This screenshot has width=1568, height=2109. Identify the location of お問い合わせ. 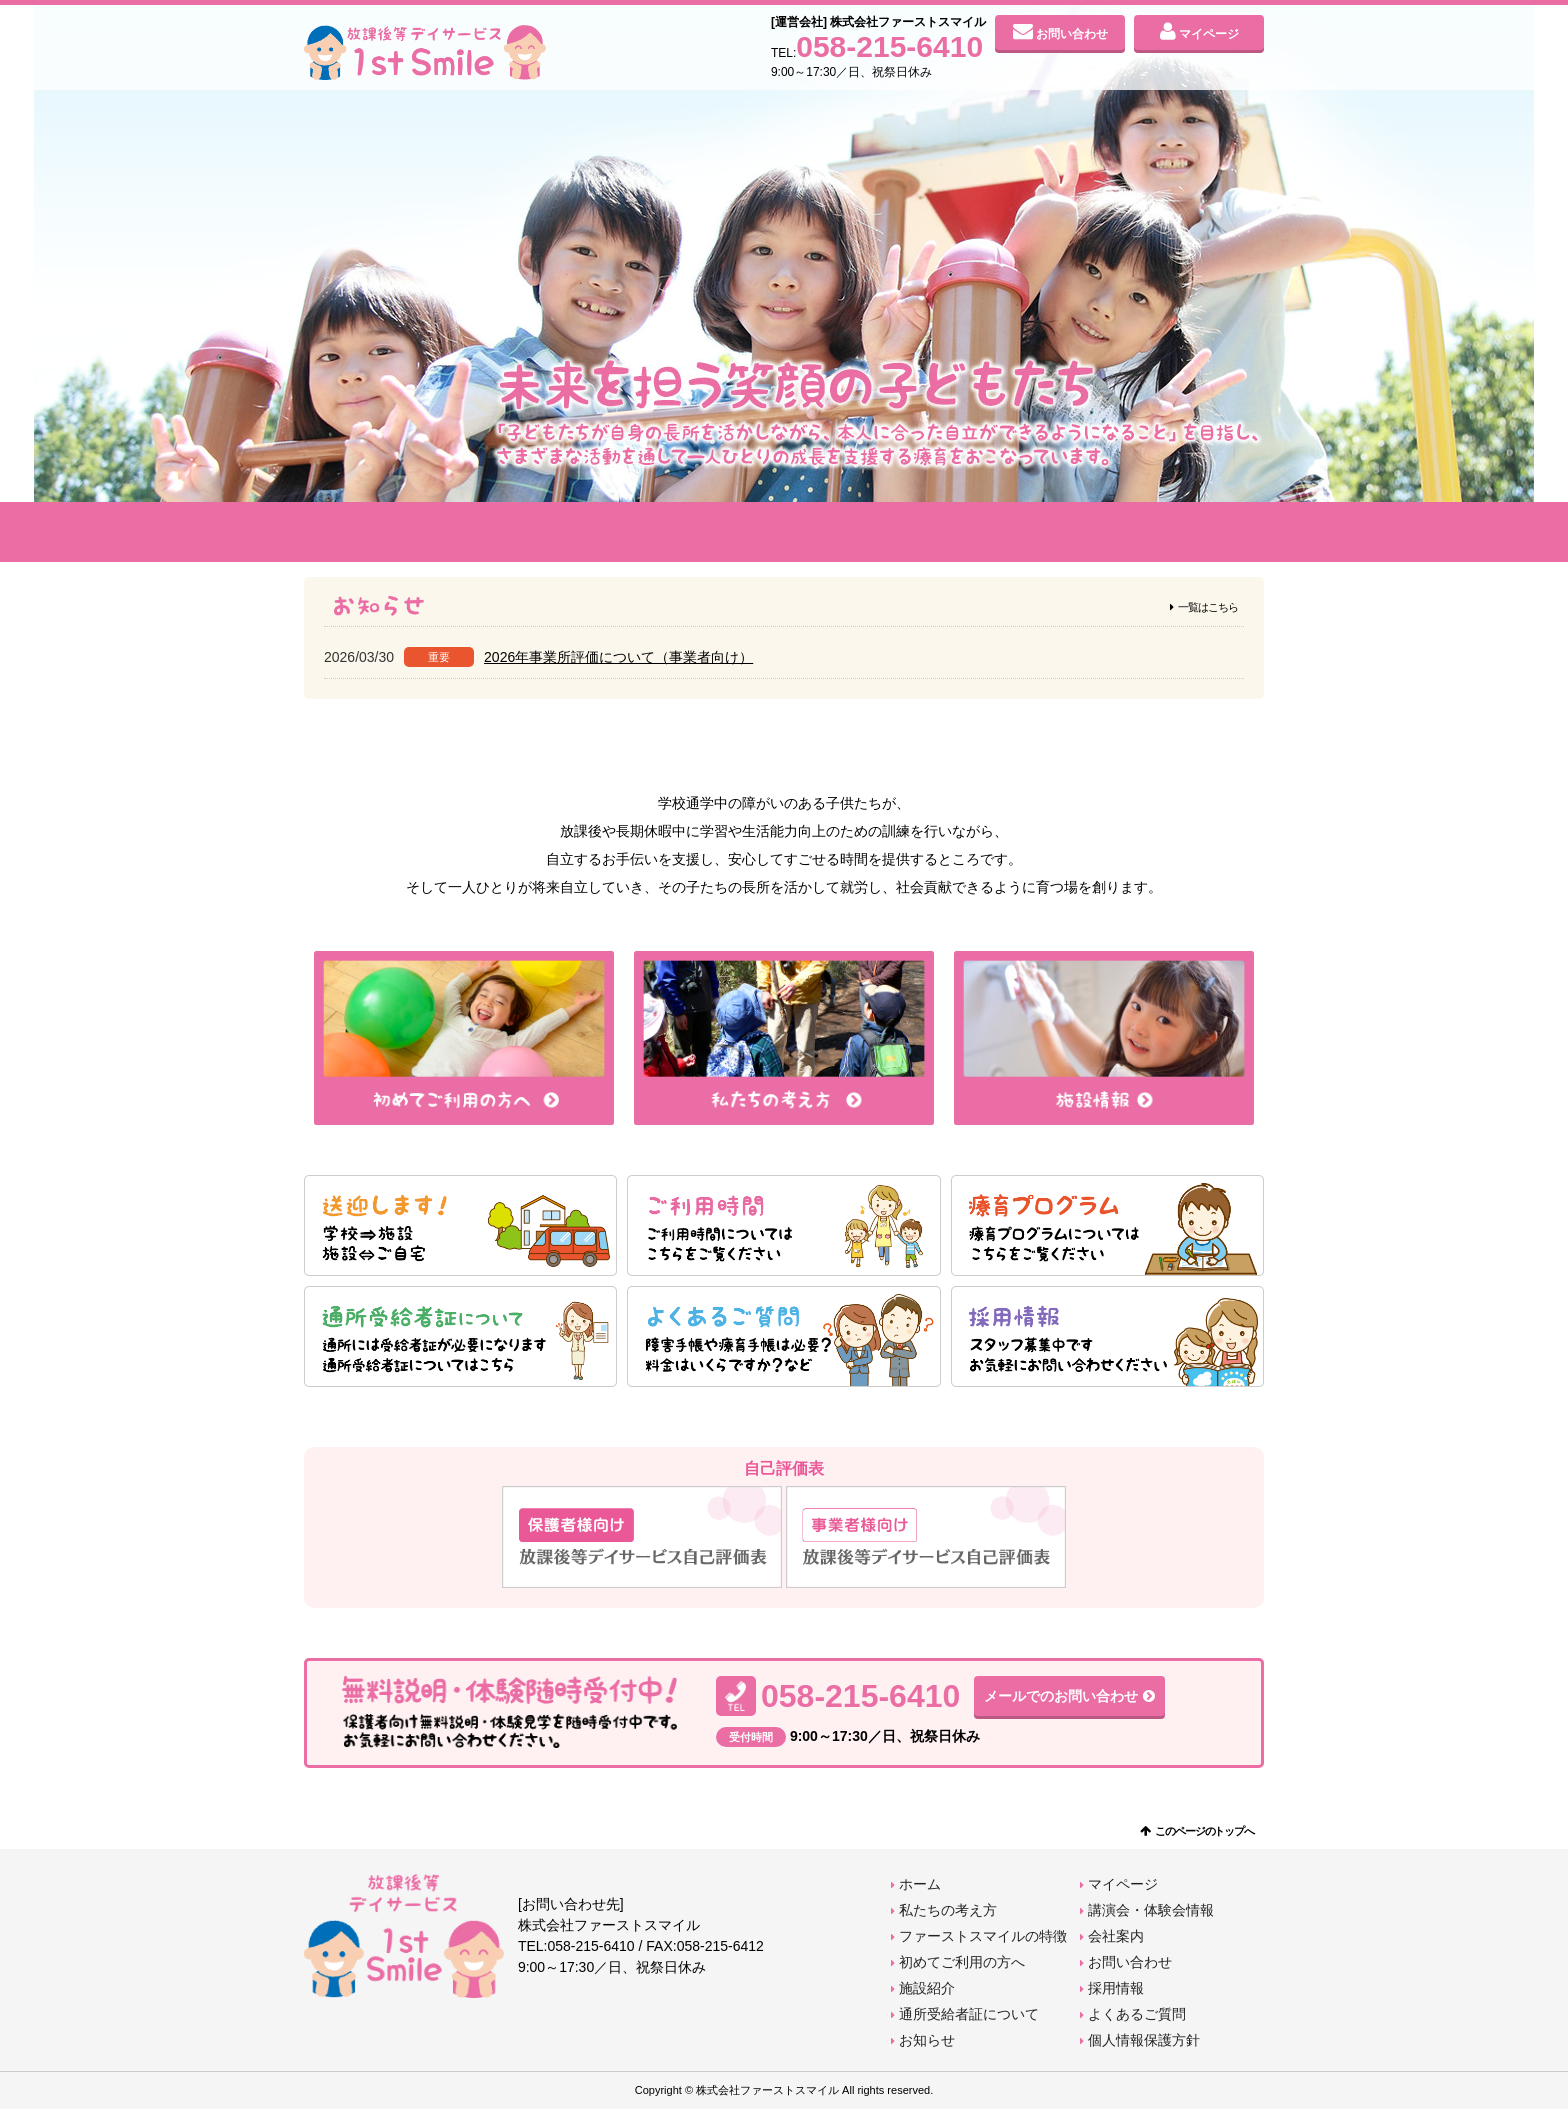
(1072, 34).